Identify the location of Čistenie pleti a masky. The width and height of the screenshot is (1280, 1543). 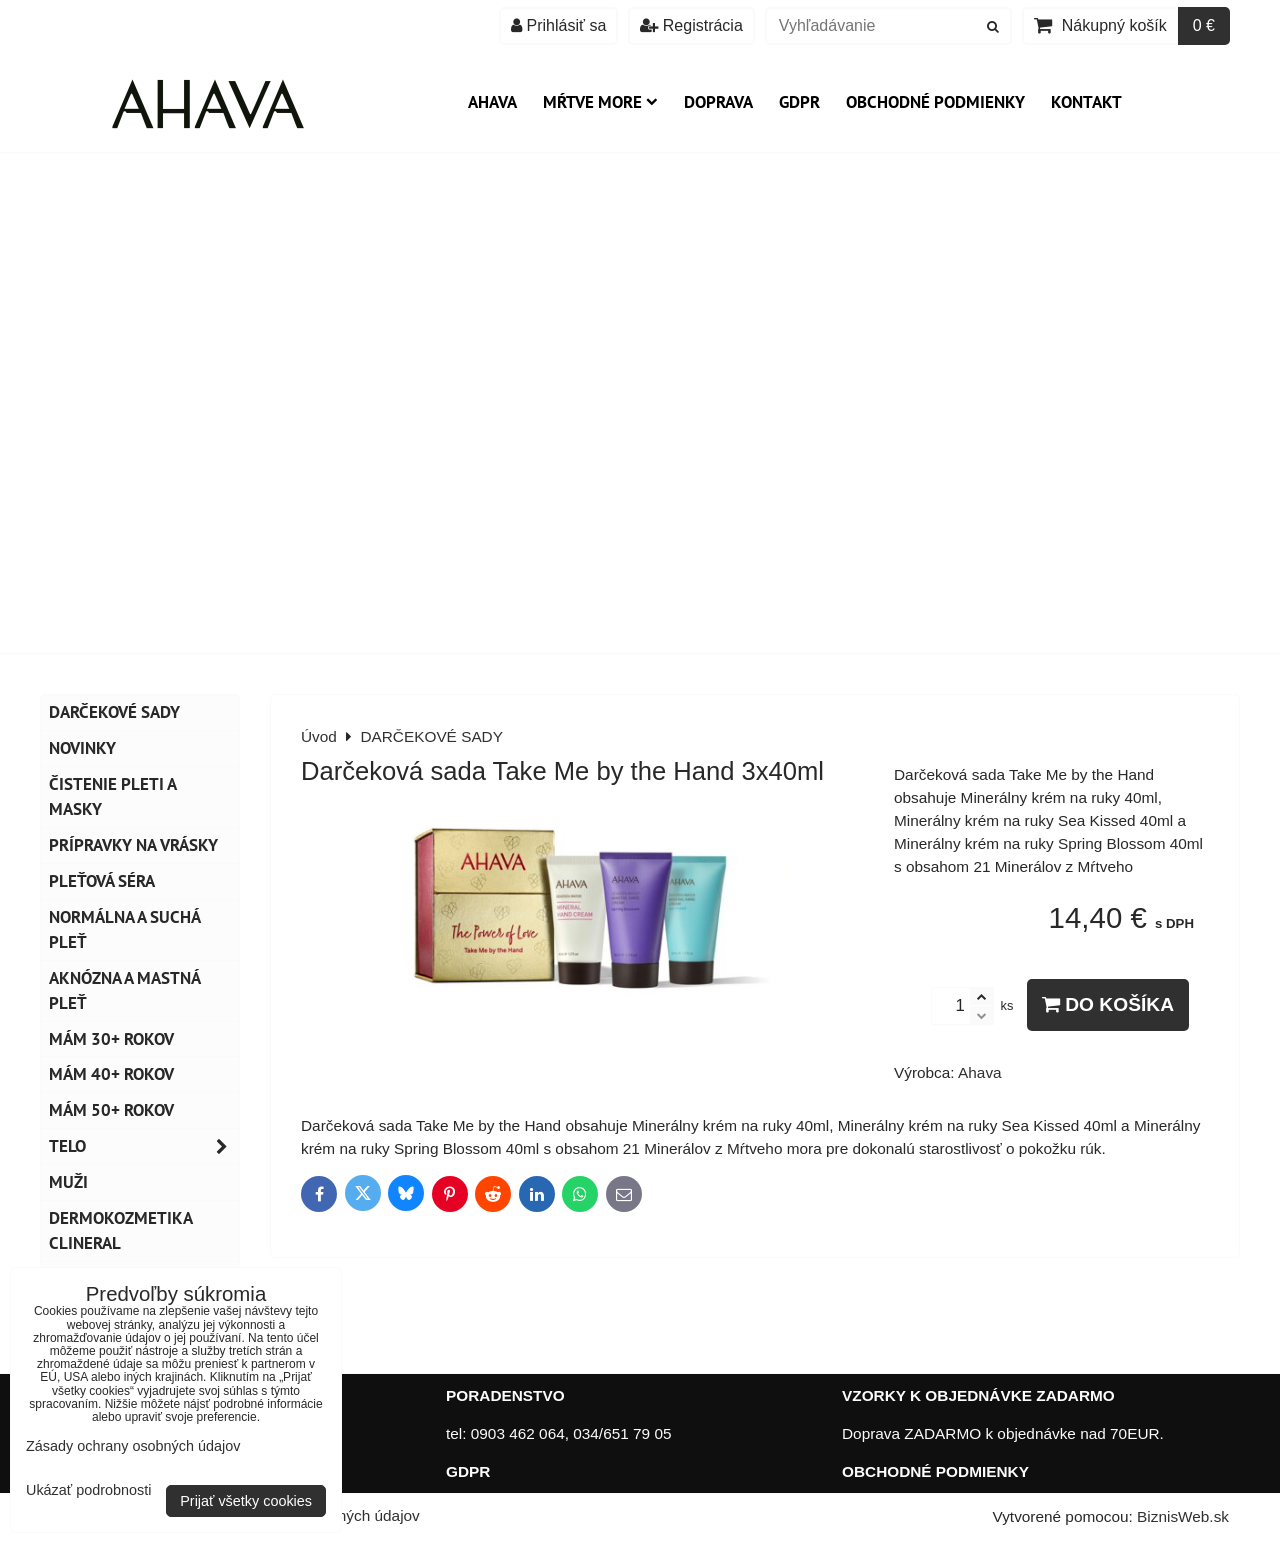
(113, 796).